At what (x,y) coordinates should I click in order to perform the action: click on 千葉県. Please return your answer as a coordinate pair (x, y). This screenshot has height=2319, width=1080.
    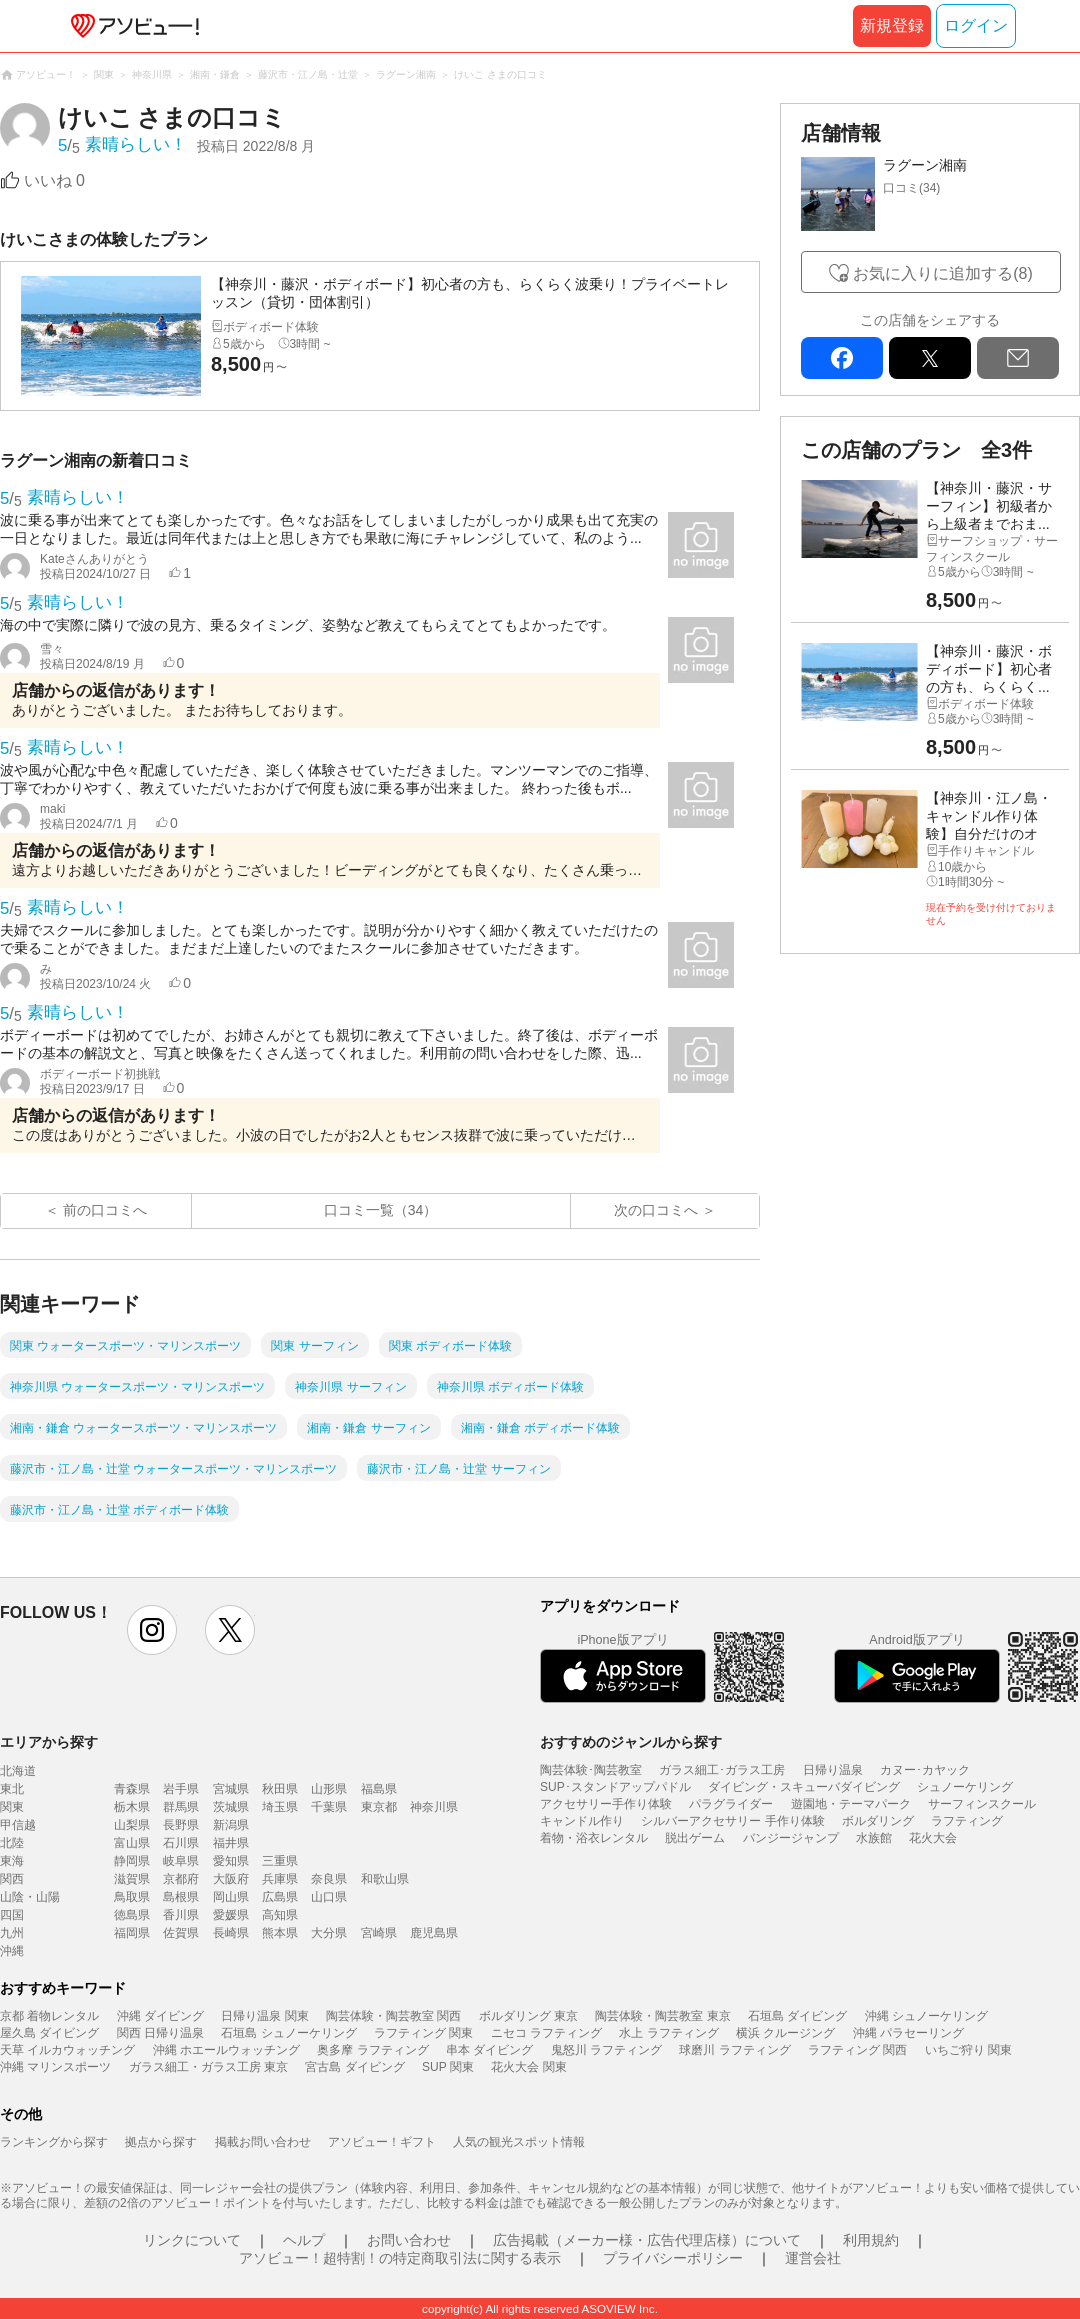
    Looking at the image, I should click on (329, 1807).